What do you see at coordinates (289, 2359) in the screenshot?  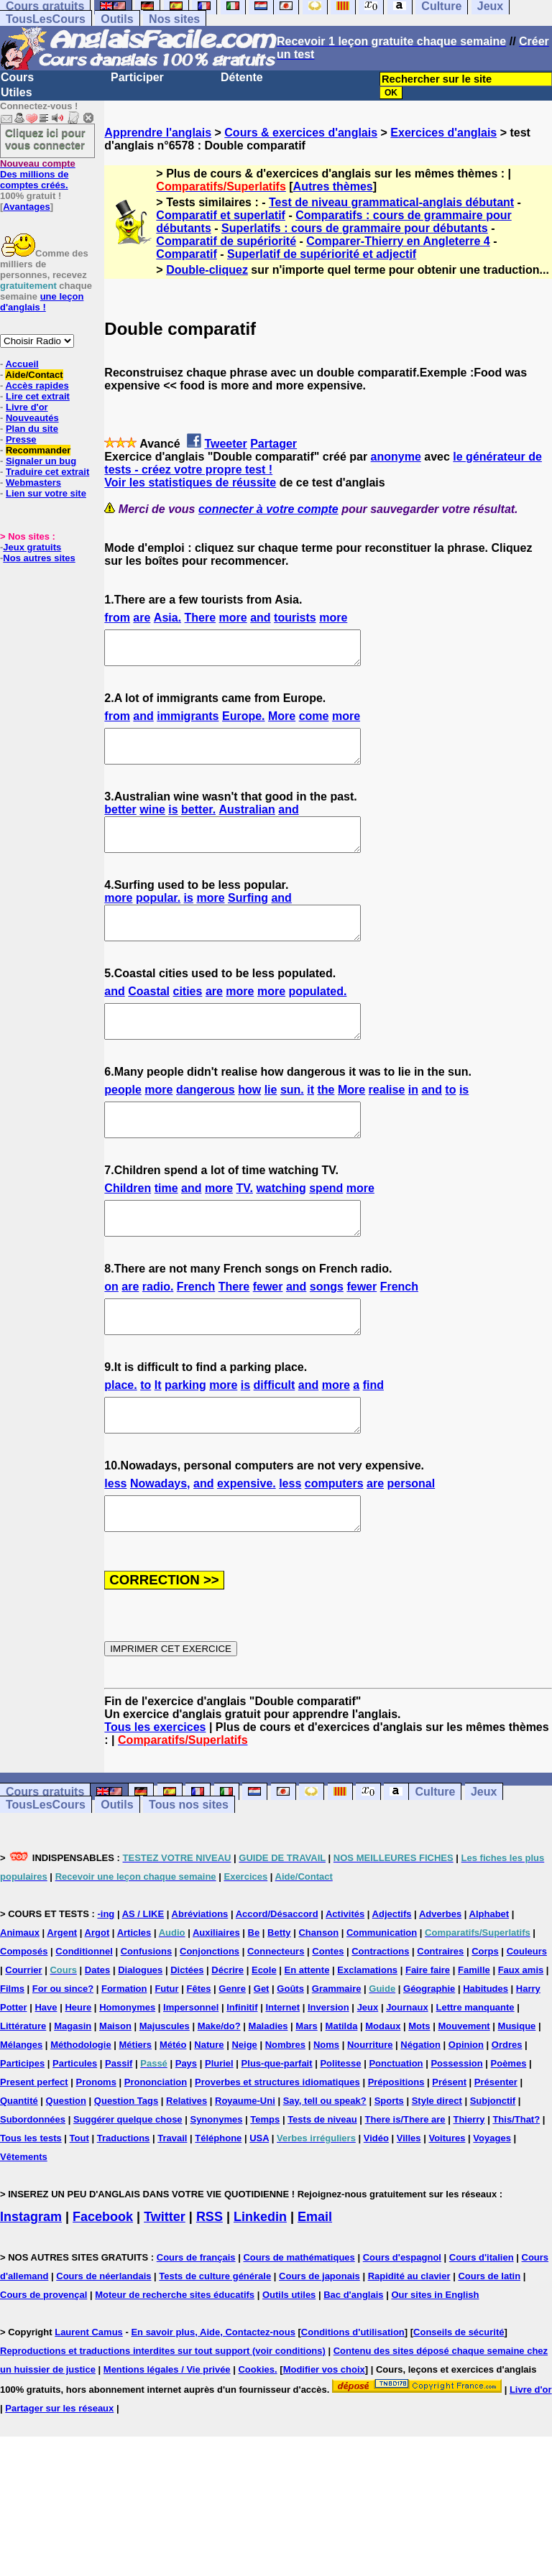 I see `Outils utiles` at bounding box center [289, 2359].